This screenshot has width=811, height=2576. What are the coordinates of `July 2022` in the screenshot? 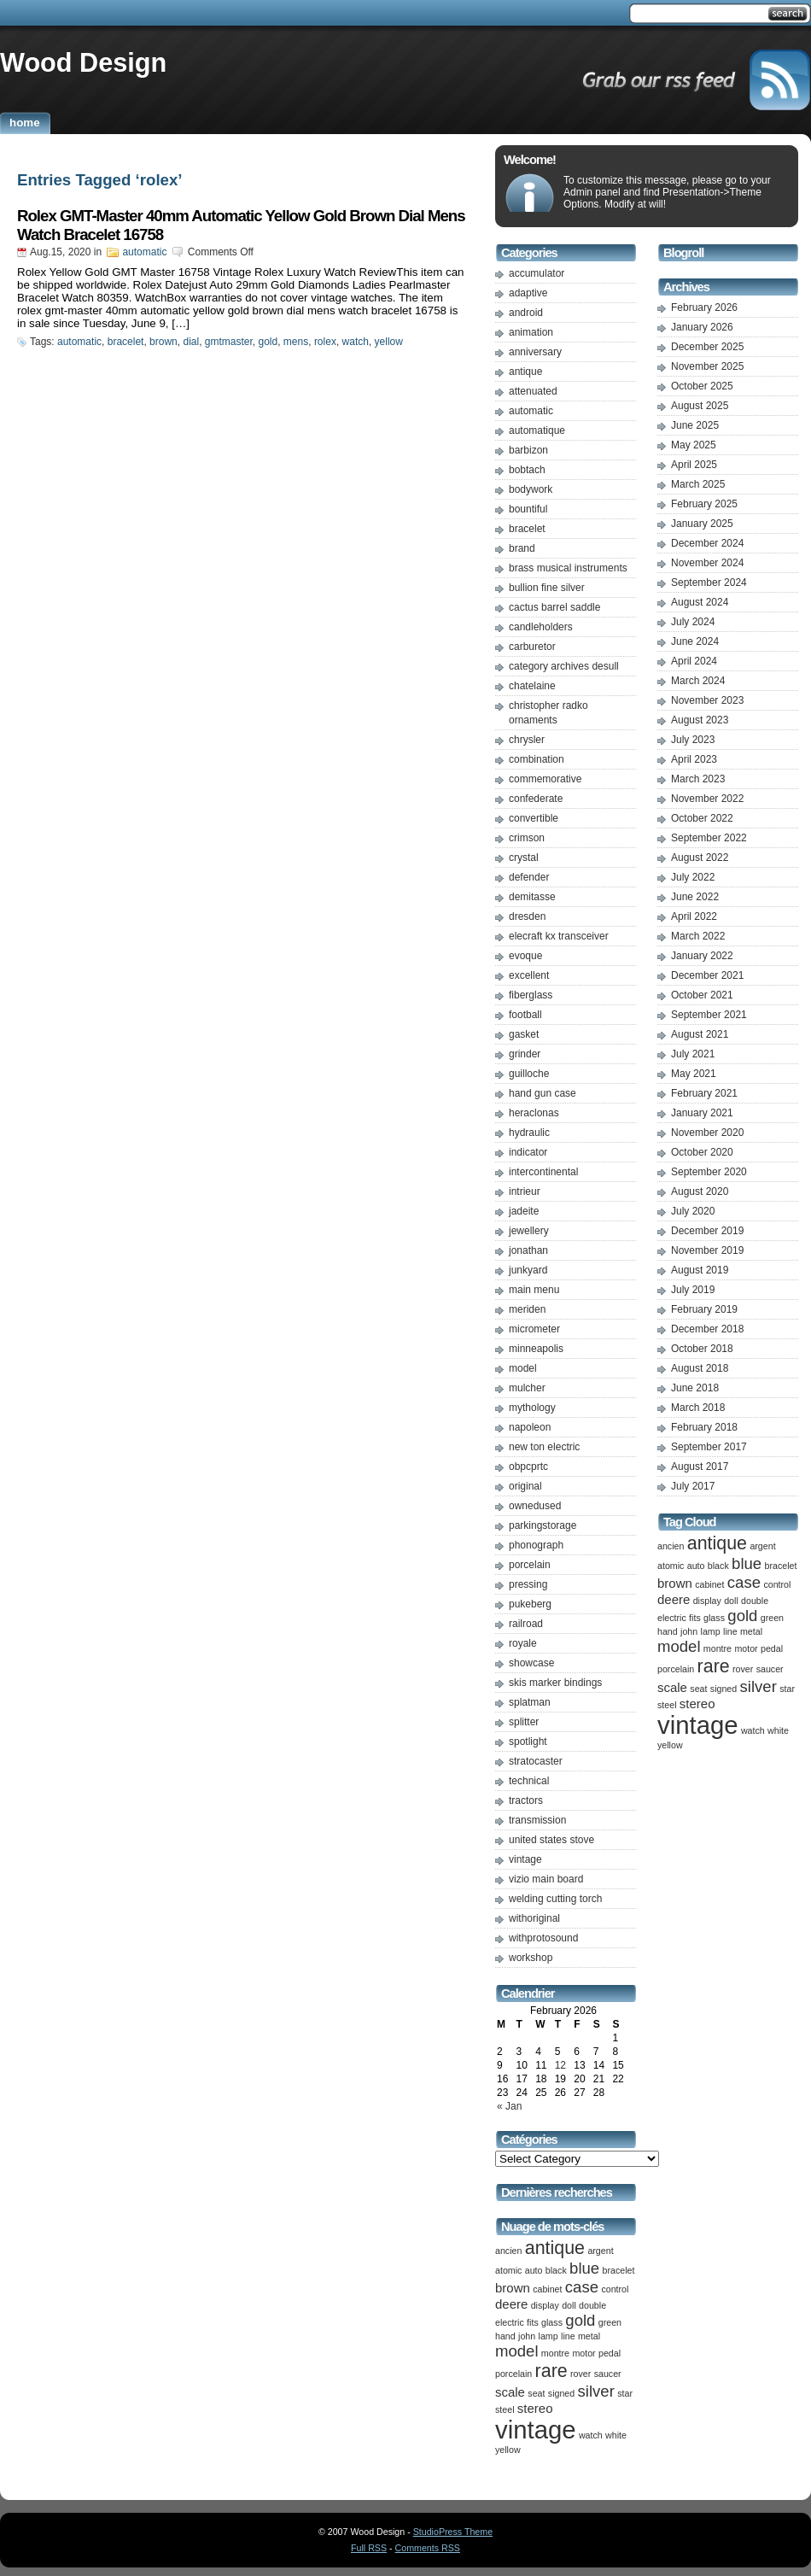 It's located at (693, 877).